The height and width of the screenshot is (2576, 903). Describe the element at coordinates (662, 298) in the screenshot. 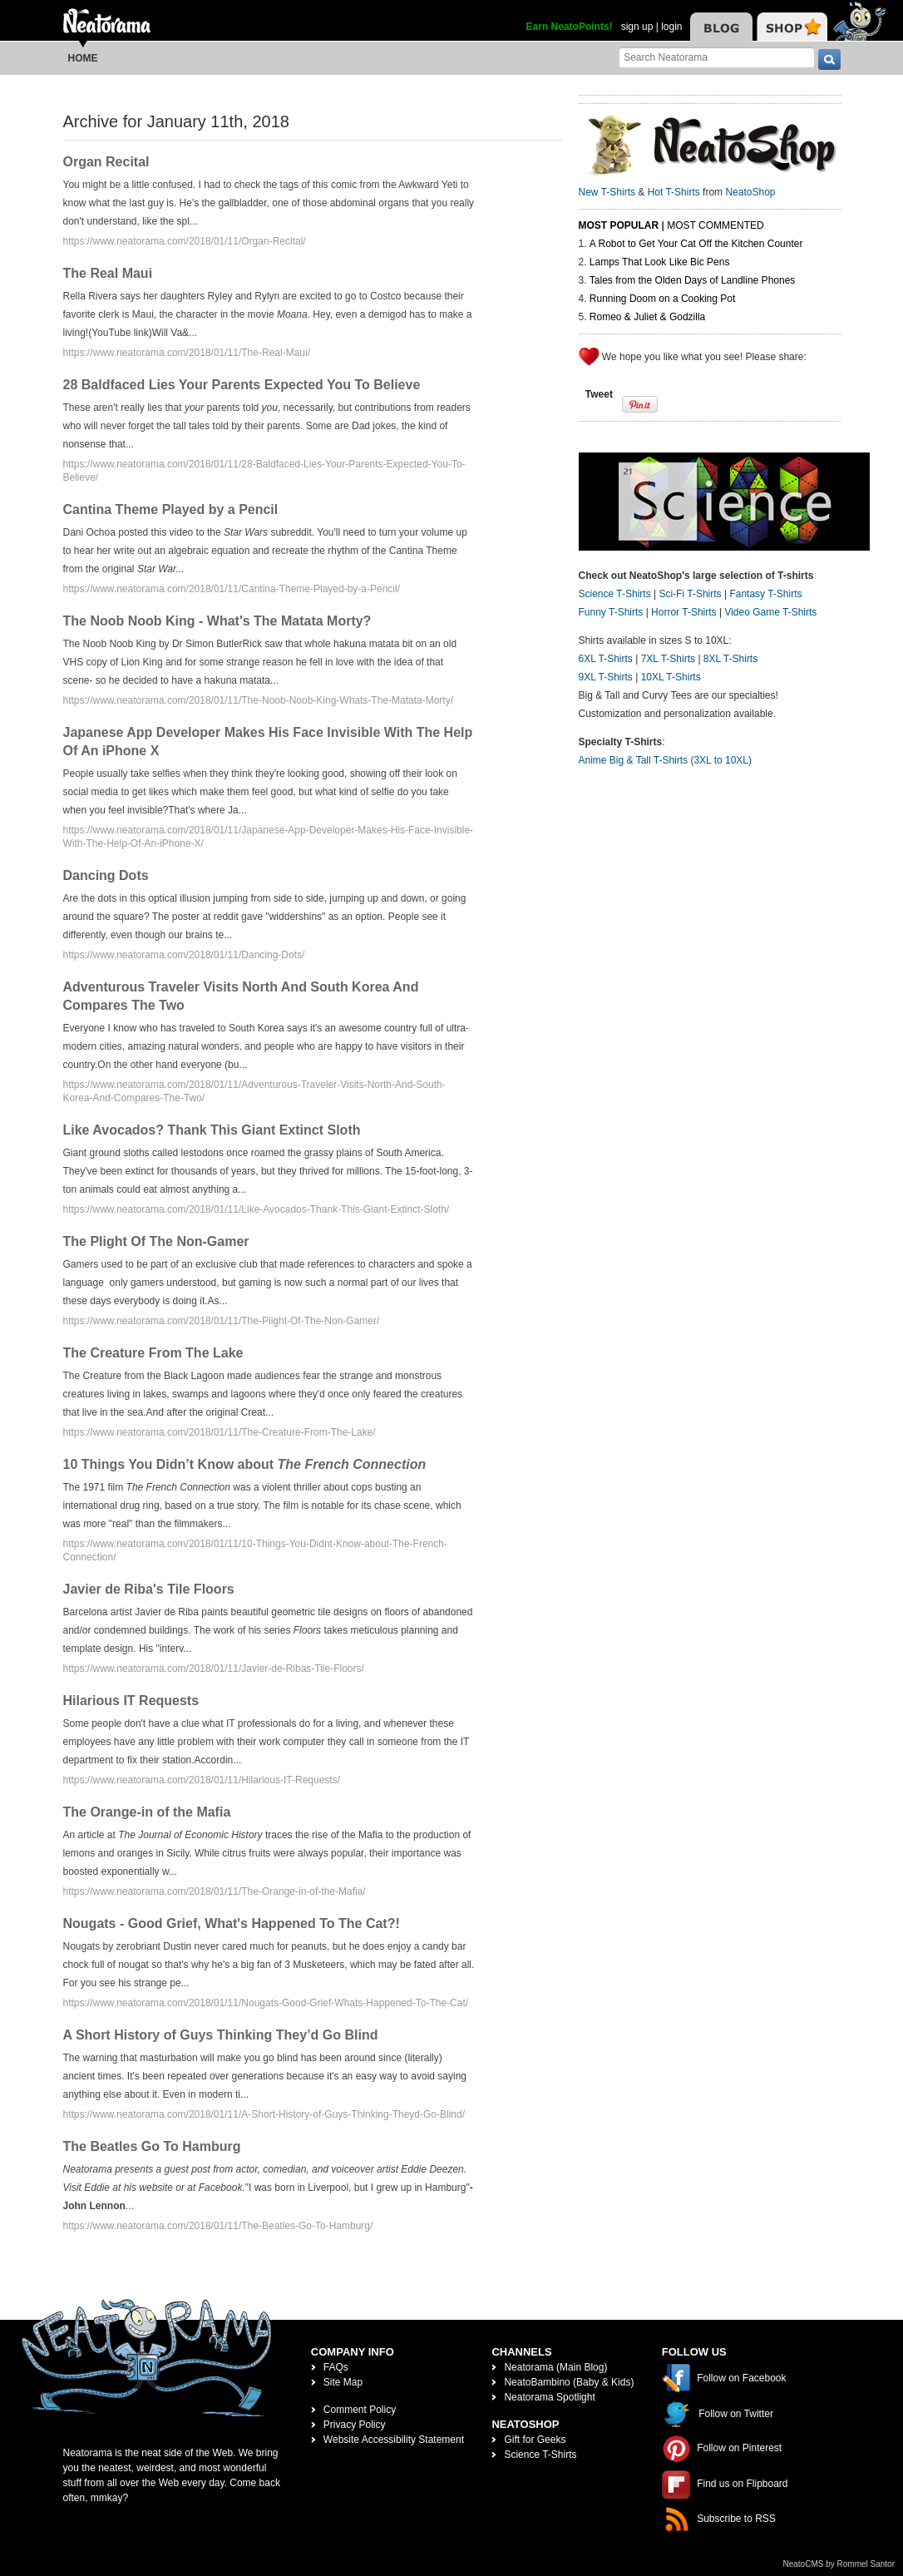

I see `Running Doom on a Cooking Pot` at that location.